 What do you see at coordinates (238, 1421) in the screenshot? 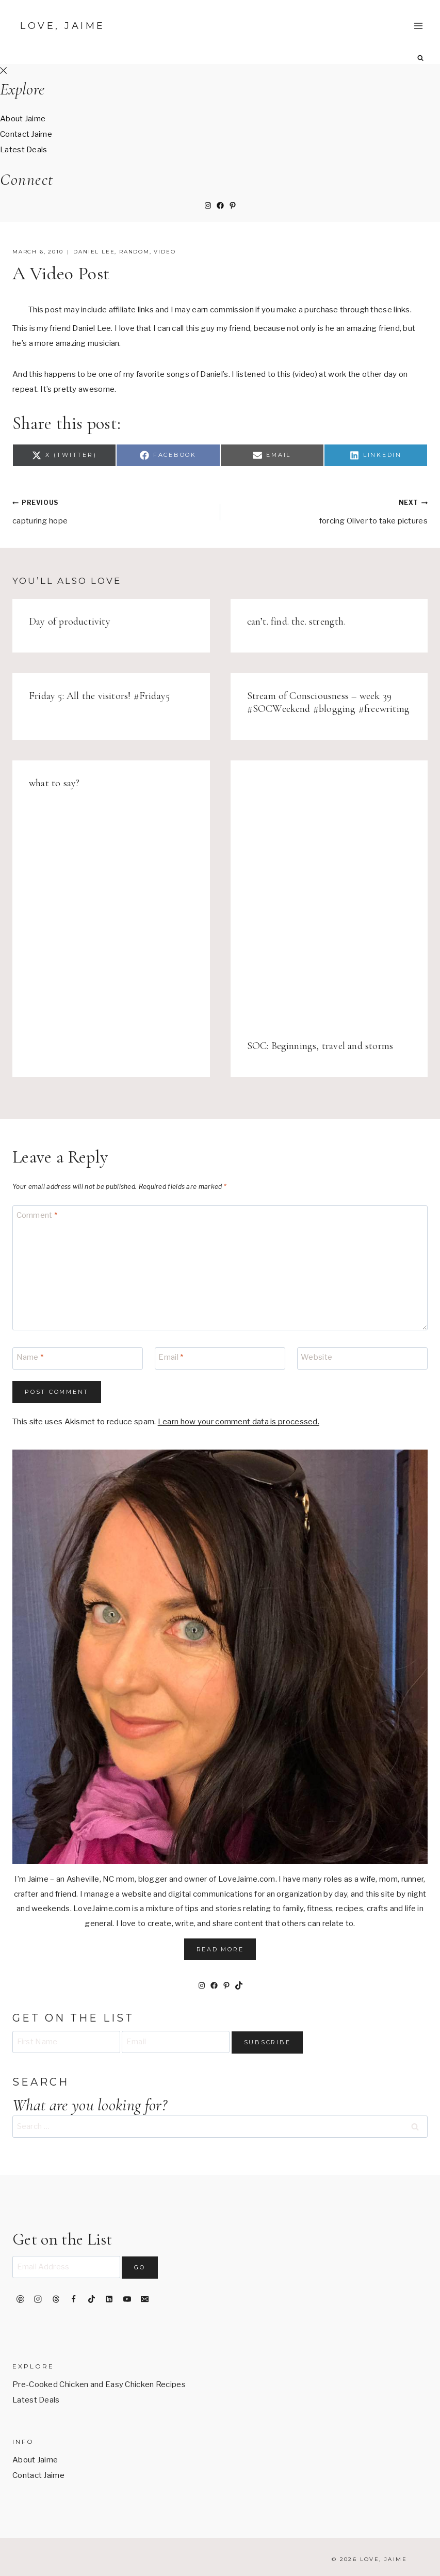
I see `Learn how your comment data is processed.` at bounding box center [238, 1421].